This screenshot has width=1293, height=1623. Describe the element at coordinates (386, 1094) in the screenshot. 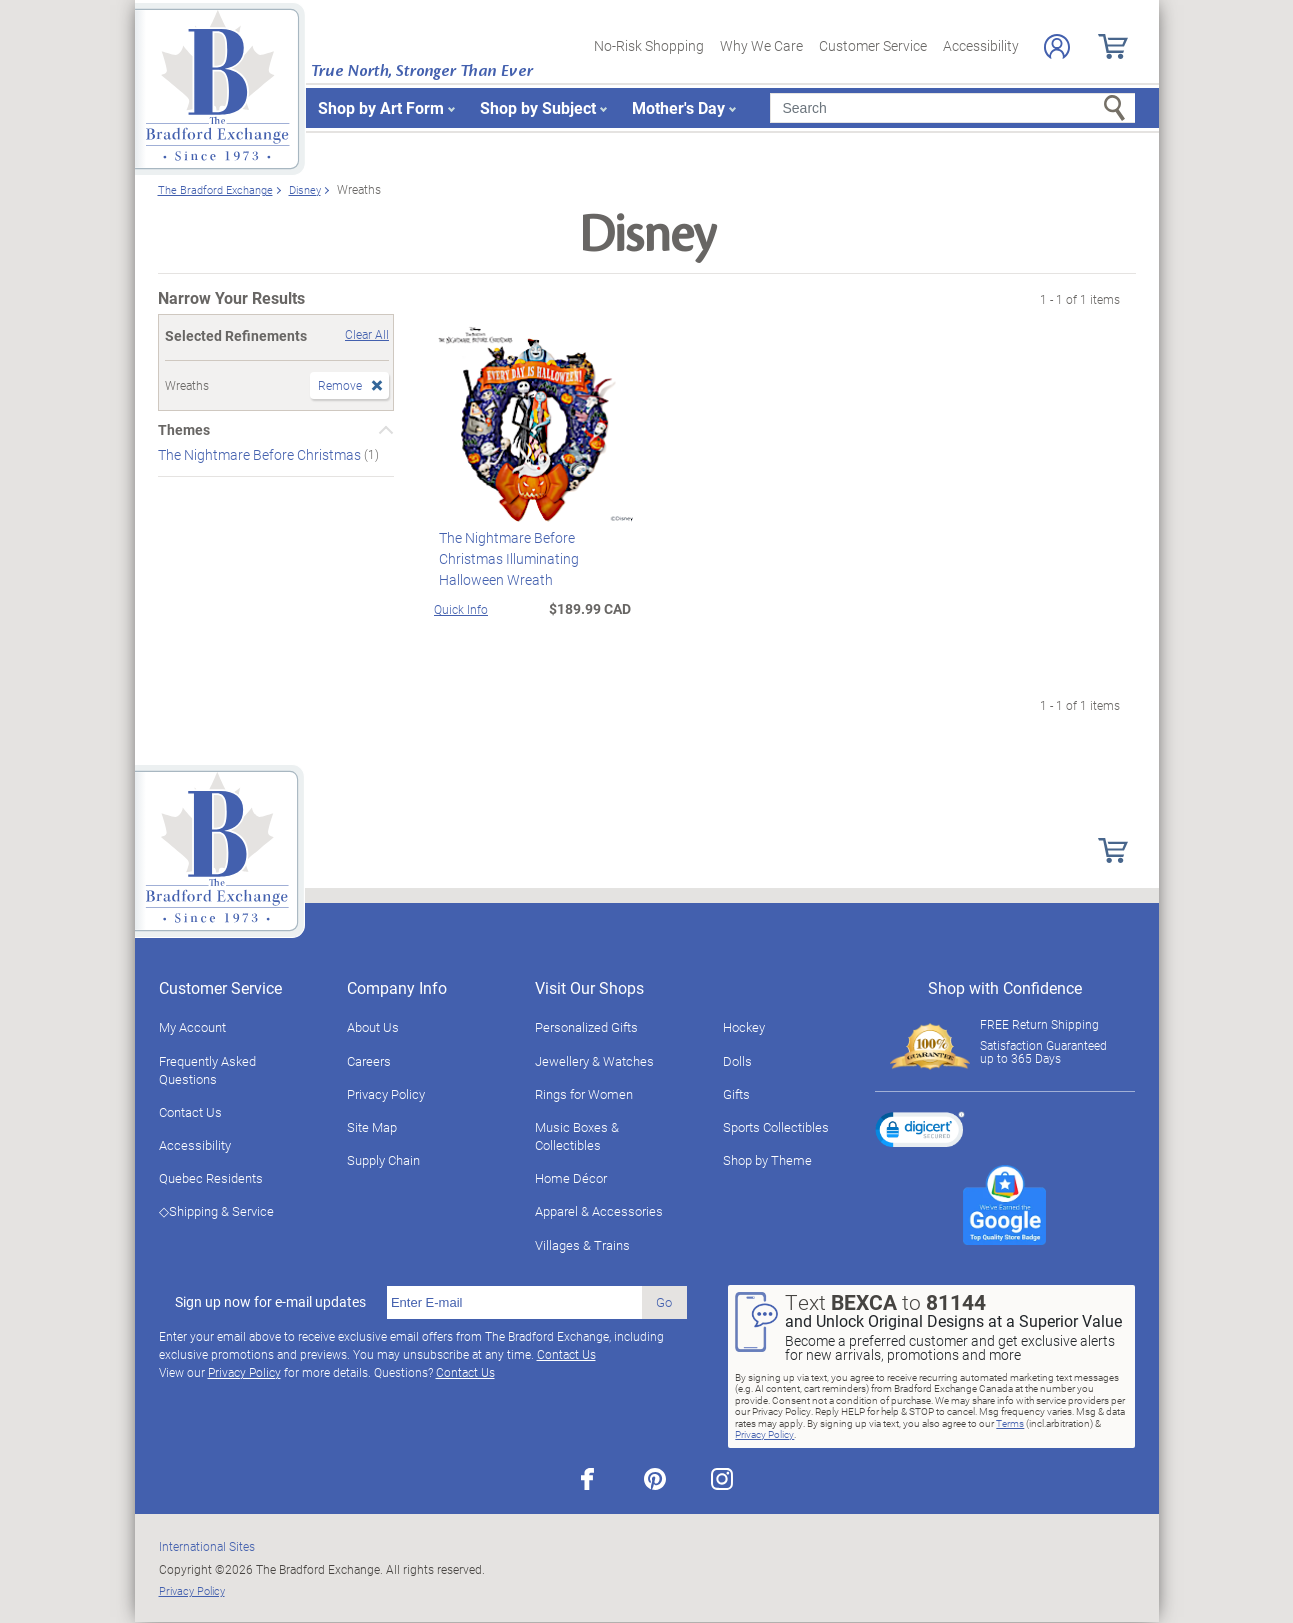

I see `Privacy Policy` at that location.